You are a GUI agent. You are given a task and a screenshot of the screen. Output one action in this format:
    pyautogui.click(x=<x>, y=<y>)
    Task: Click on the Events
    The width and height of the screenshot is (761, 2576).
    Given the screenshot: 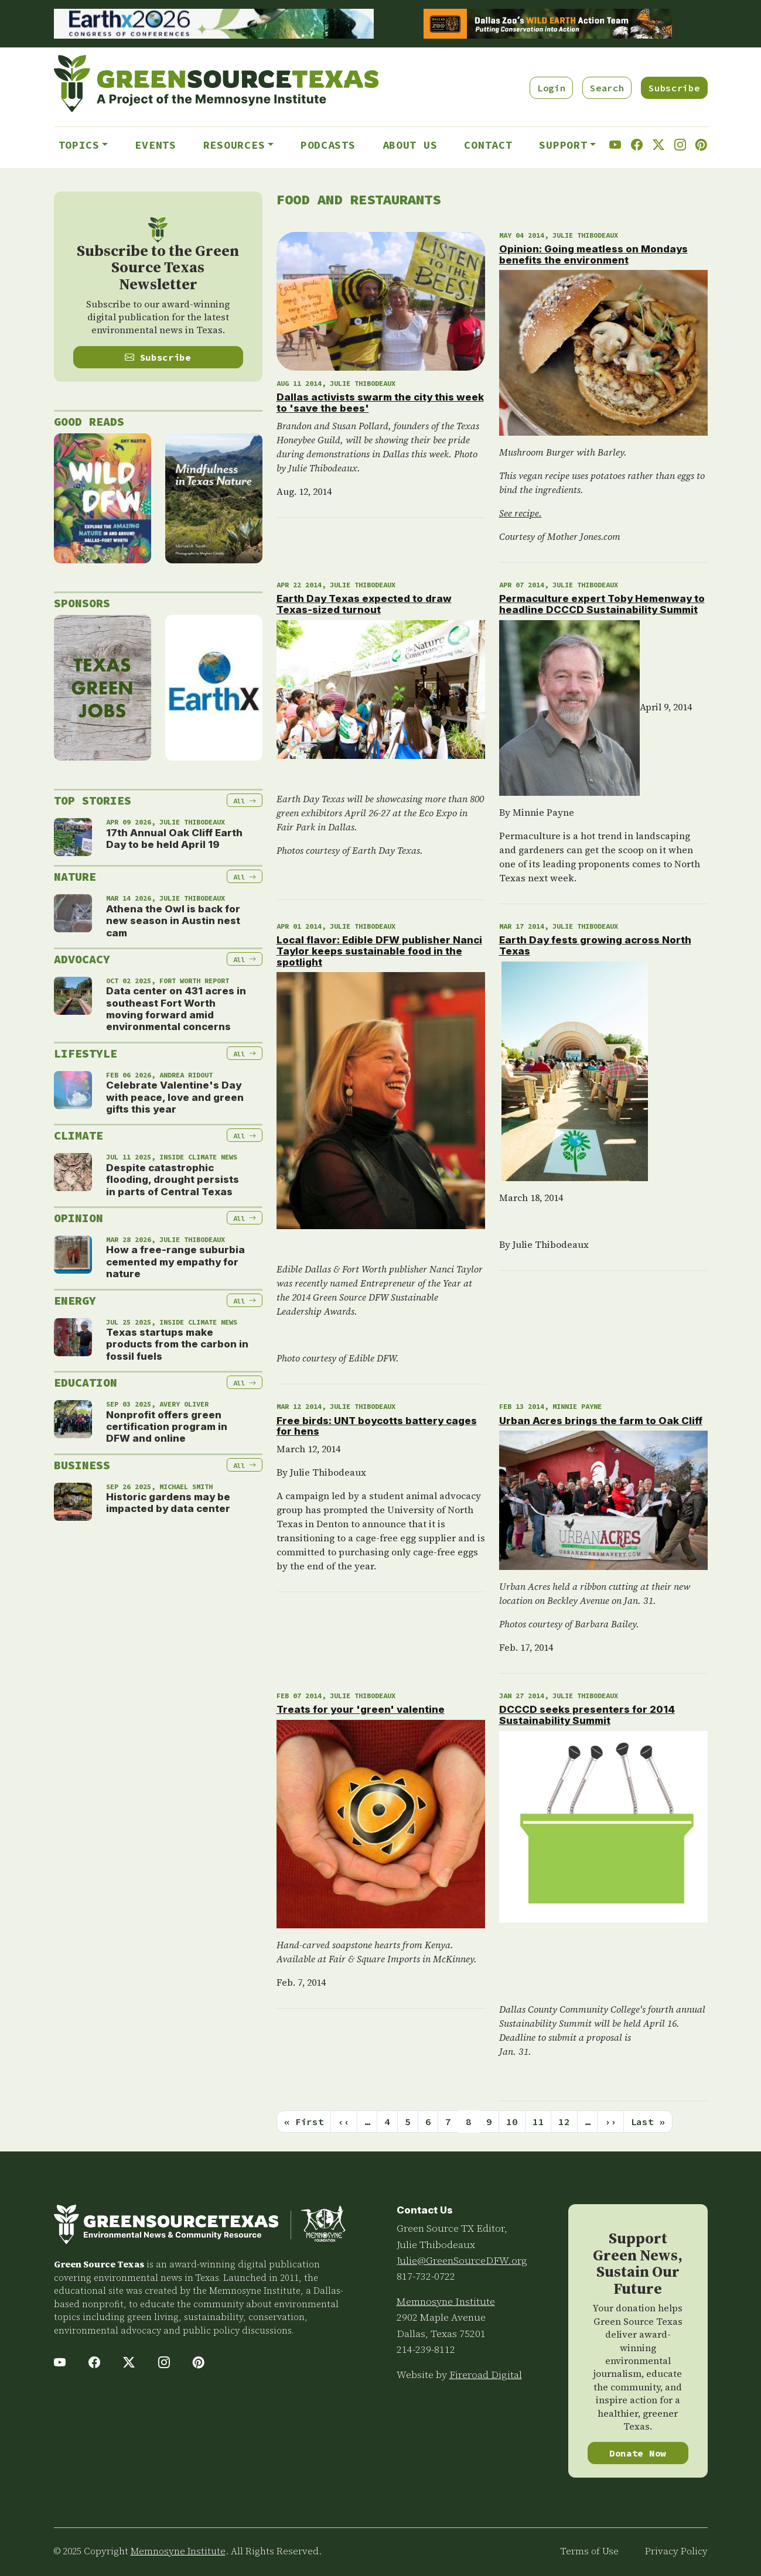 What is the action you would take?
    pyautogui.click(x=155, y=145)
    